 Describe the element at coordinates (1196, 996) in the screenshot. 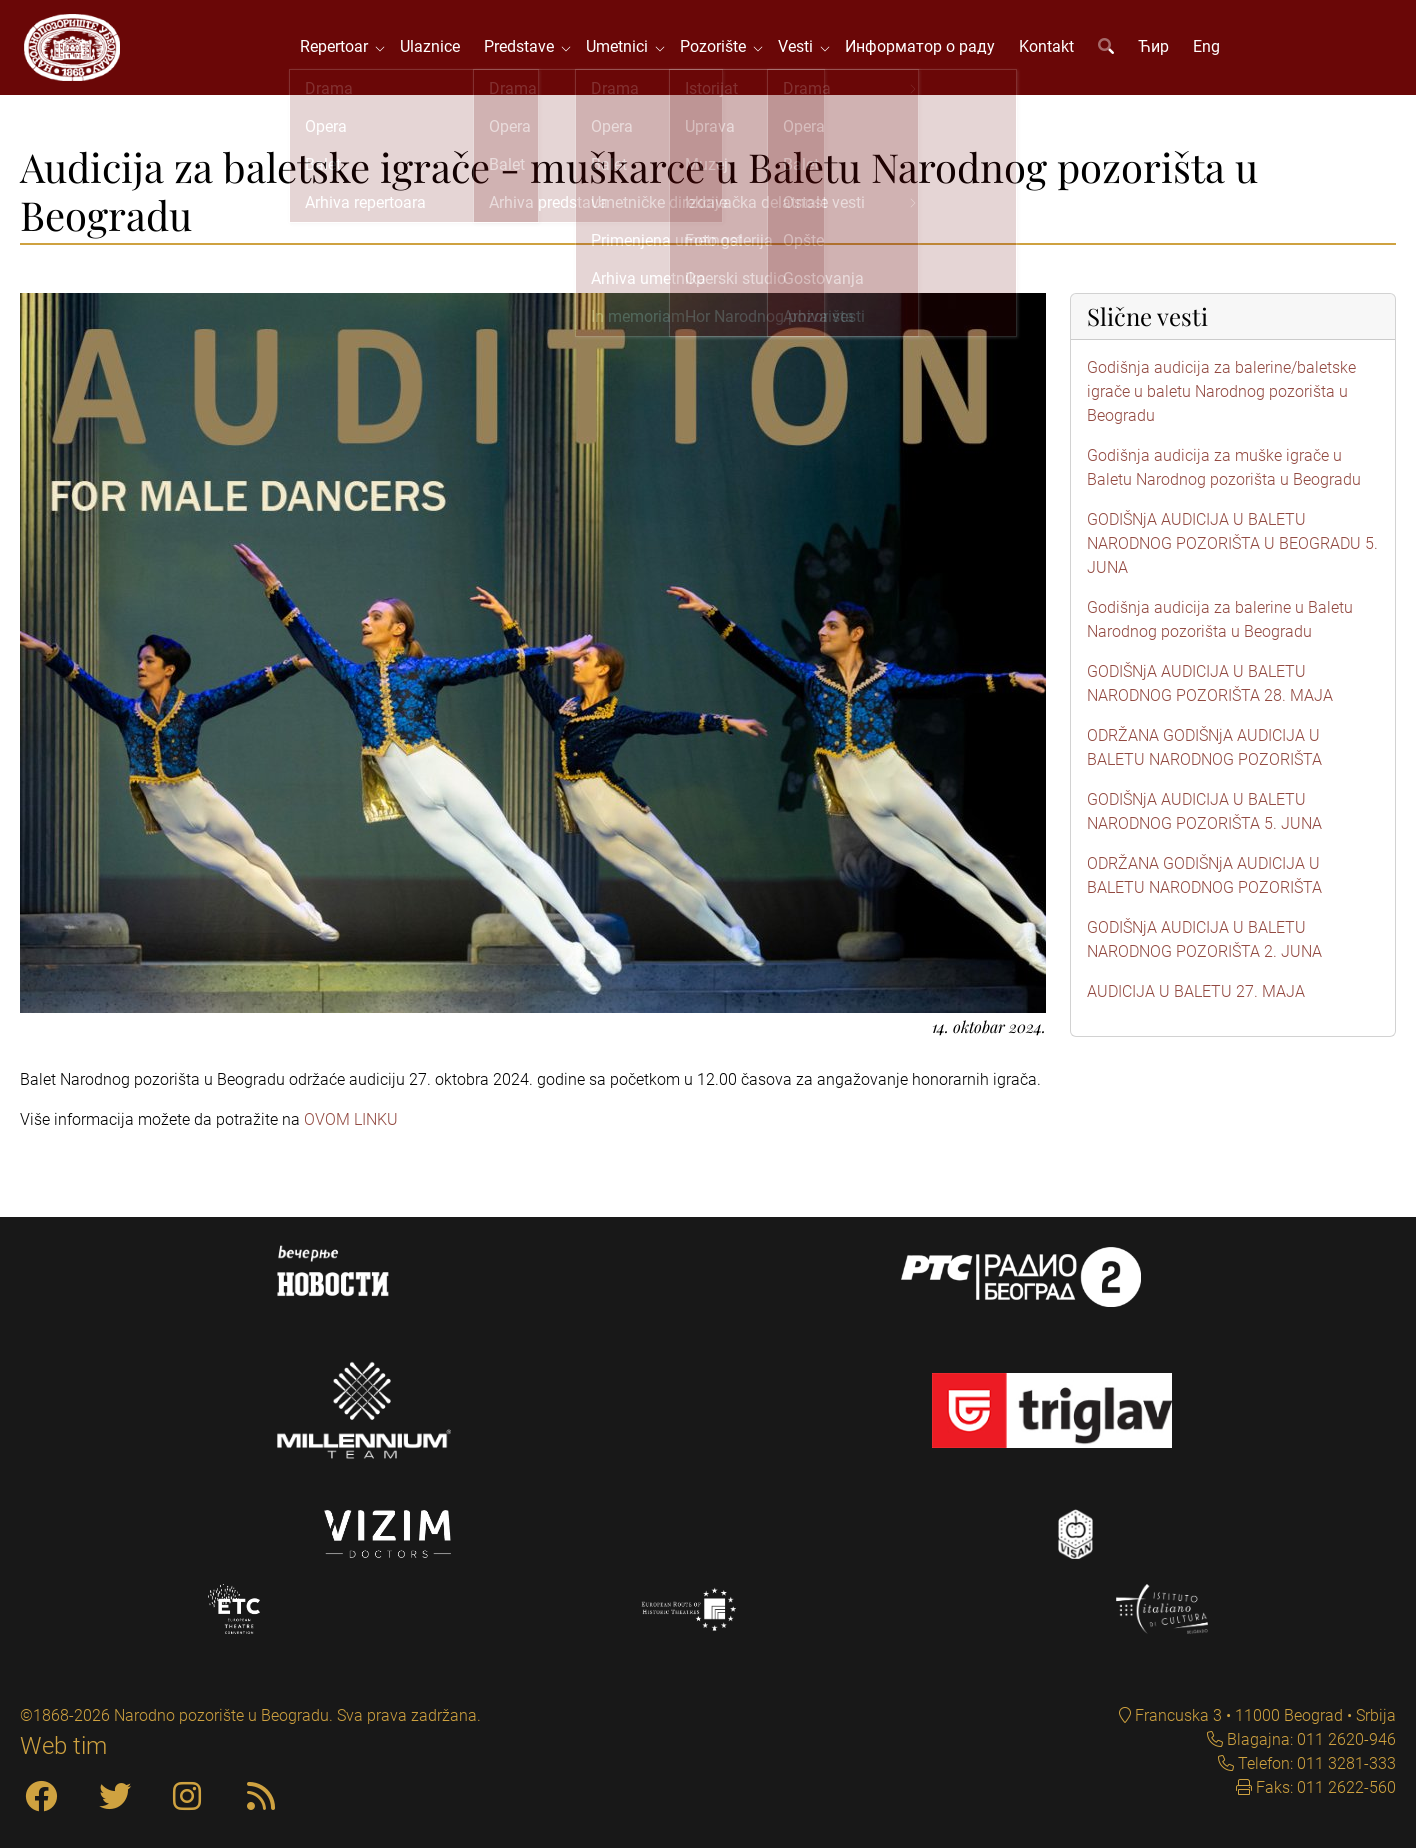

I see `AUDICIJA U BALETU 27. MAJA` at that location.